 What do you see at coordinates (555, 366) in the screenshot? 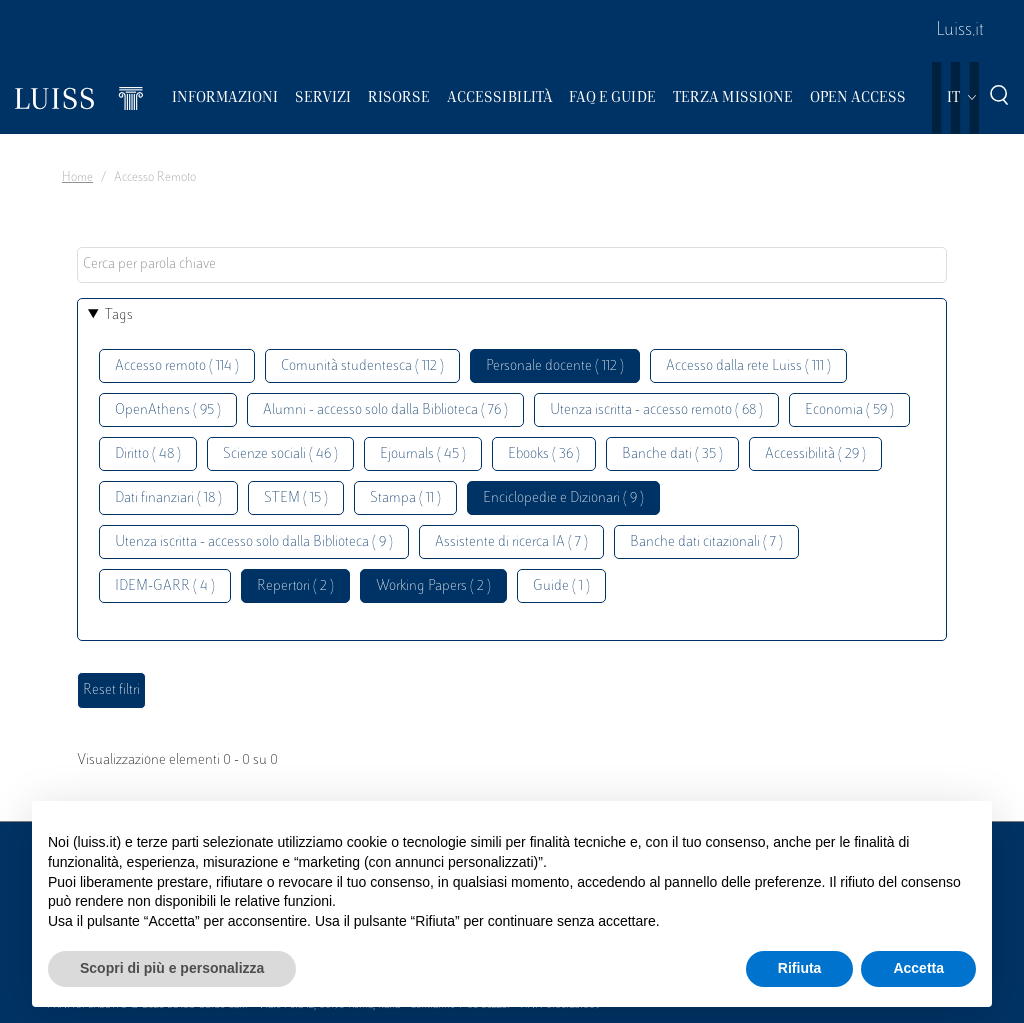
I see `Personale docente ( 112 )` at bounding box center [555, 366].